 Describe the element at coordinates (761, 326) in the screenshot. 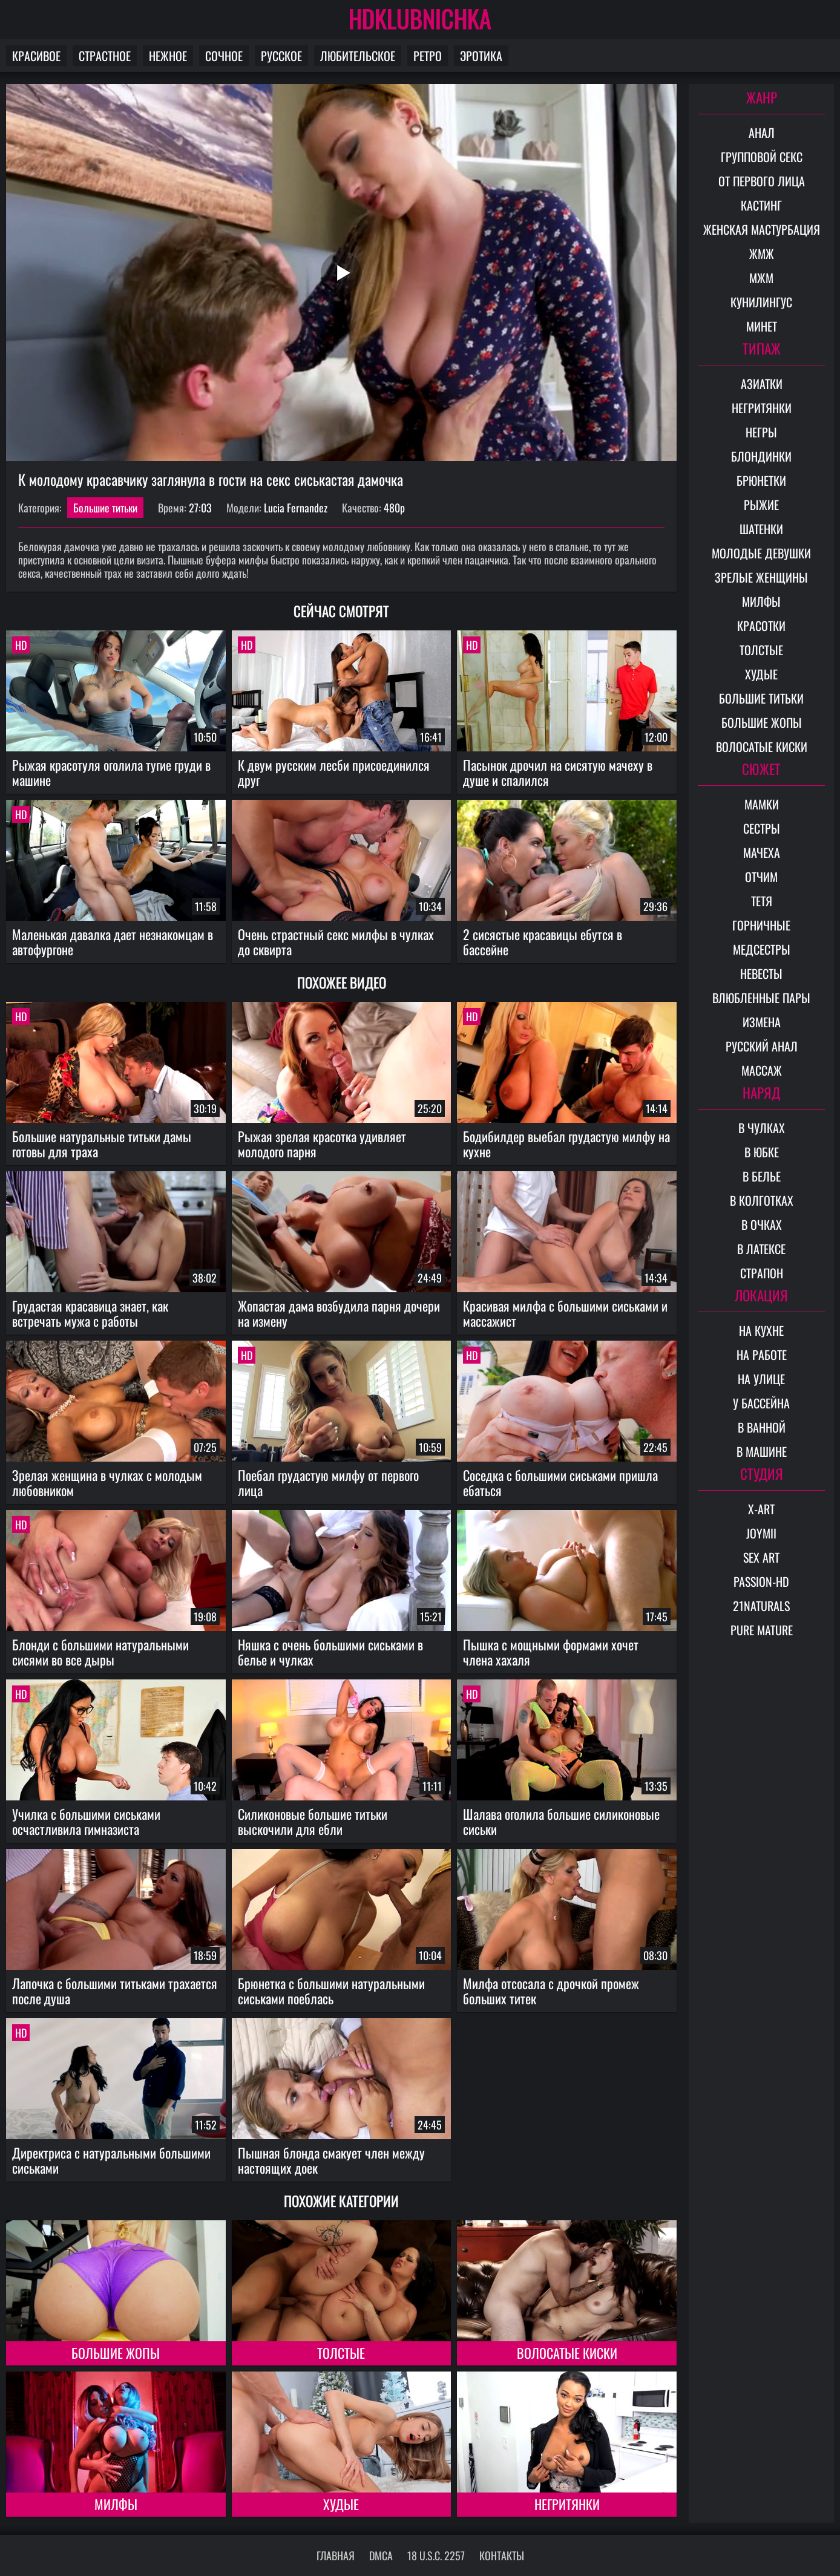

I see `Минет` at that location.